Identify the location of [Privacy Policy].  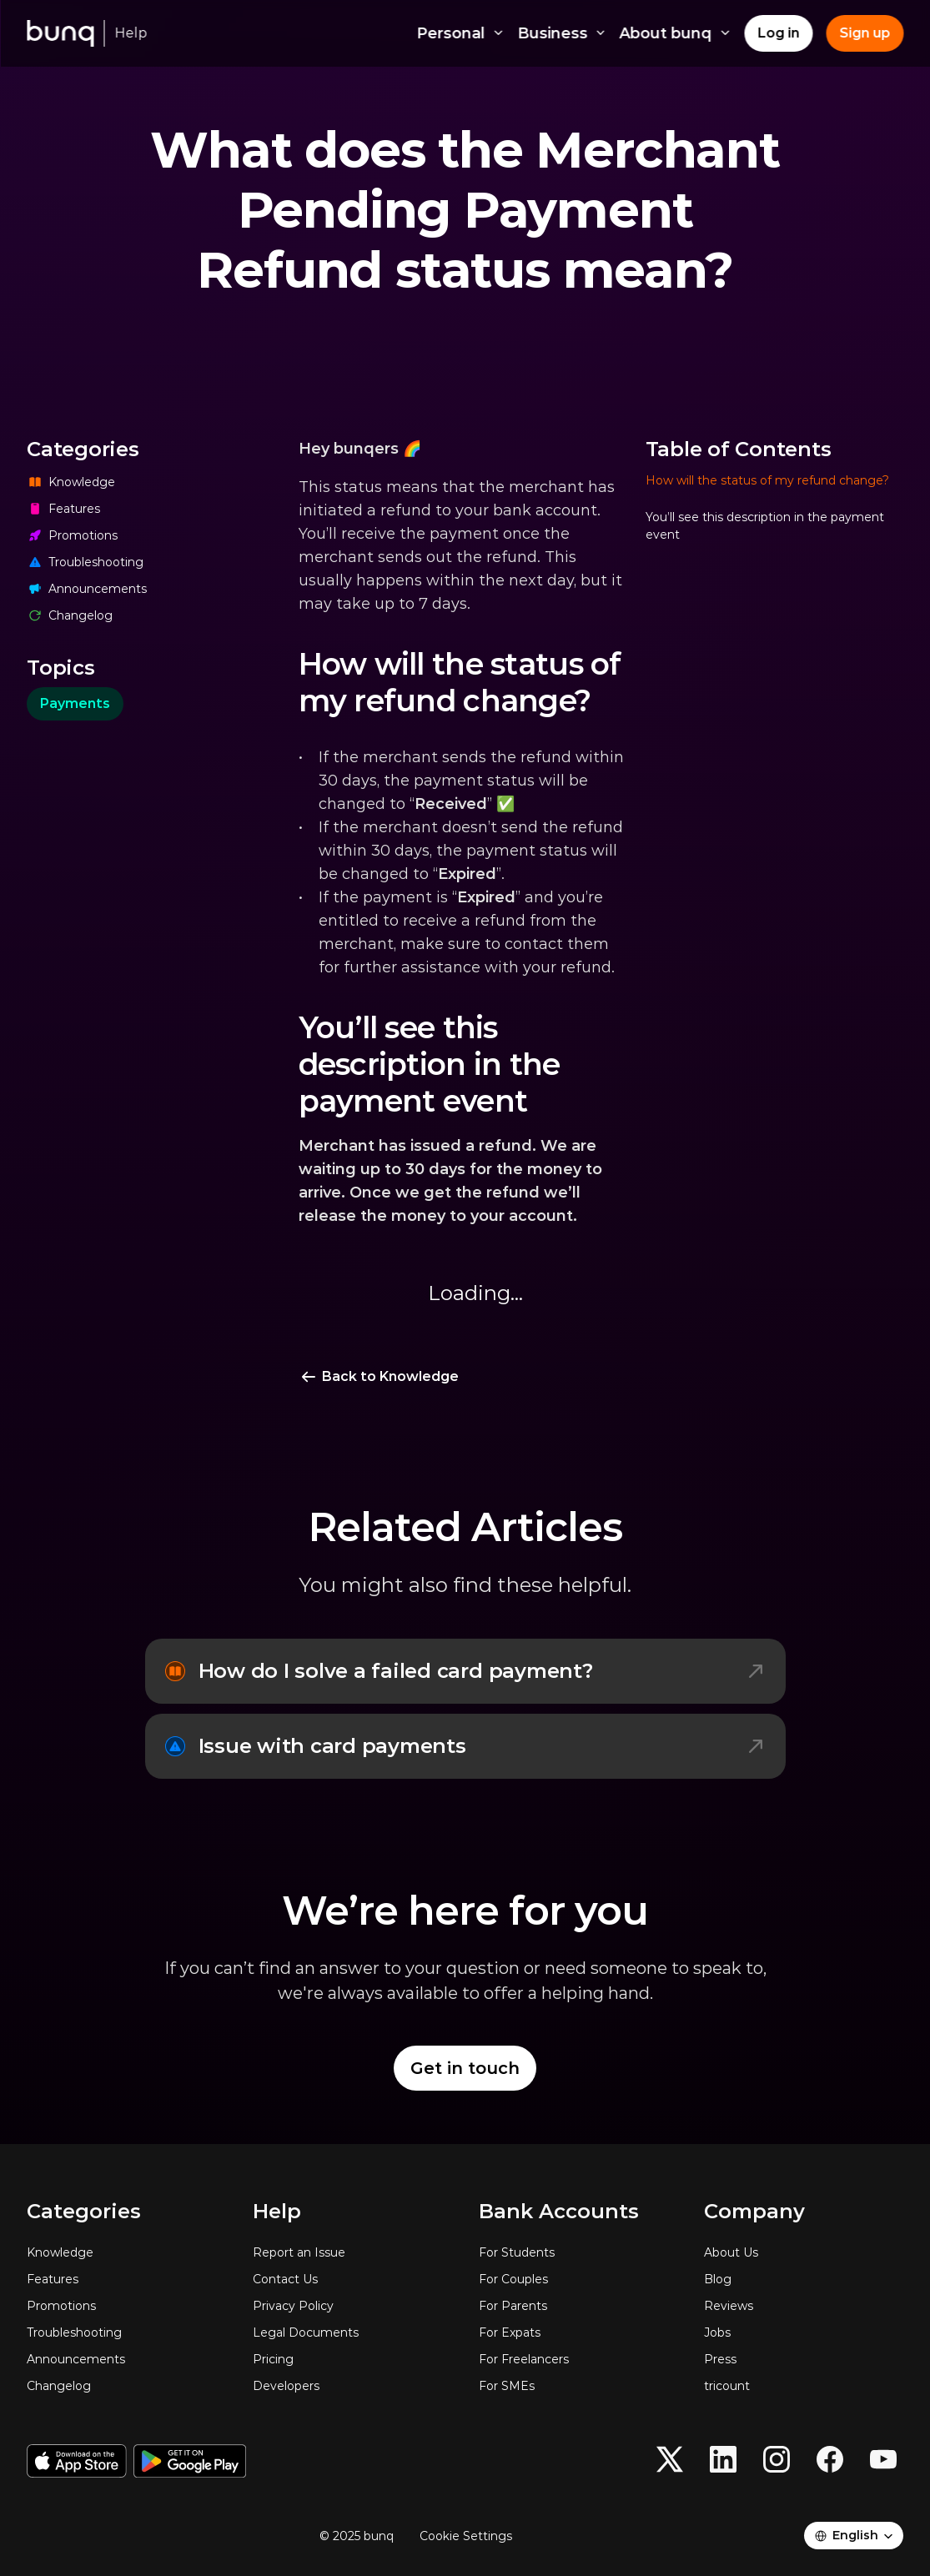
(352, 2305).